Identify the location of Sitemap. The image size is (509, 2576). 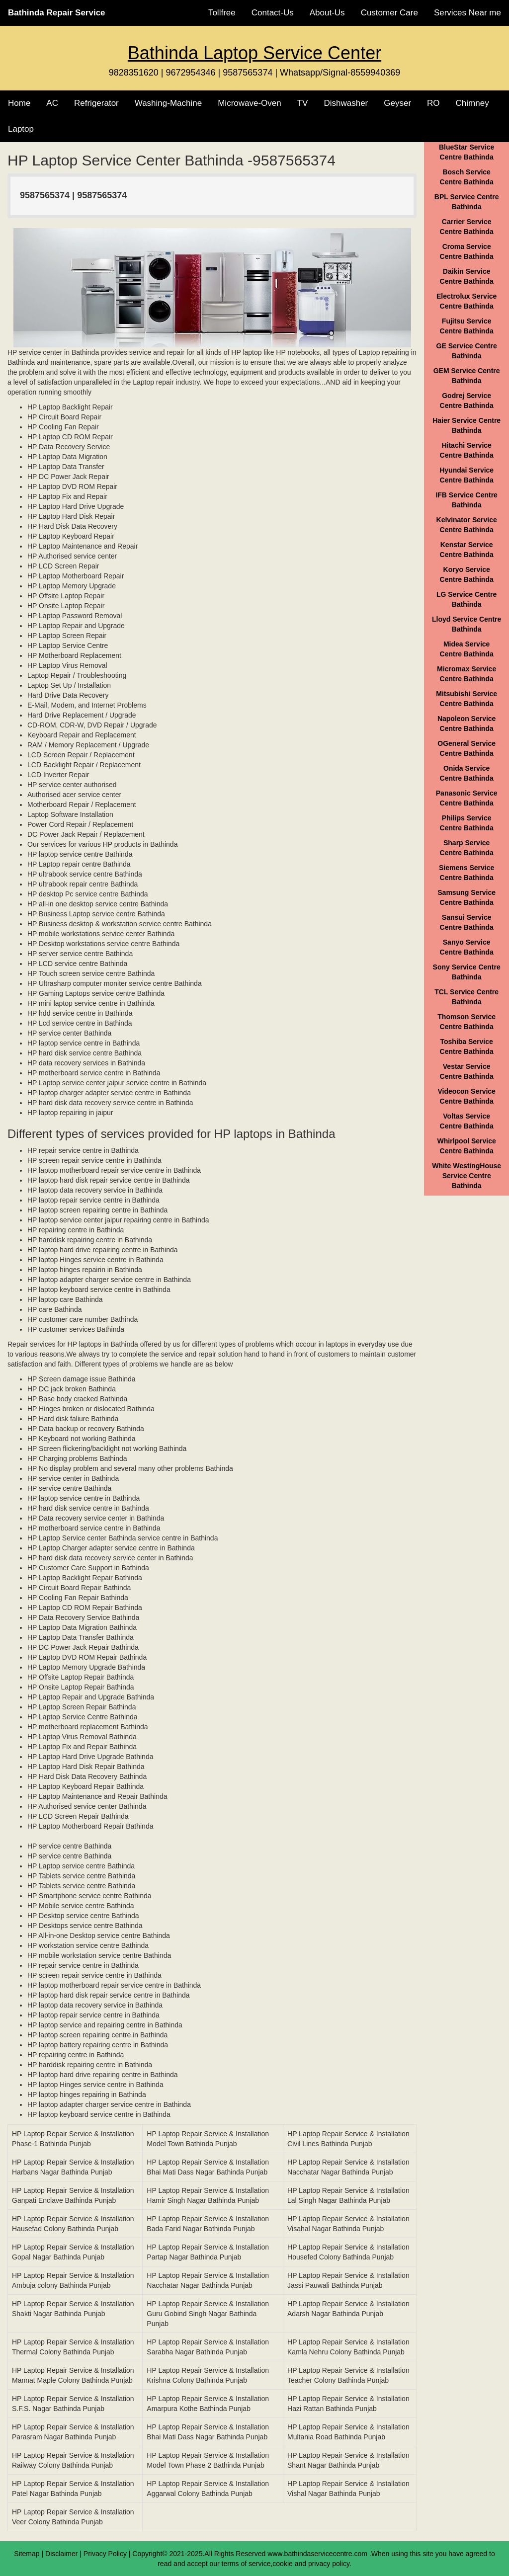
(26, 2554).